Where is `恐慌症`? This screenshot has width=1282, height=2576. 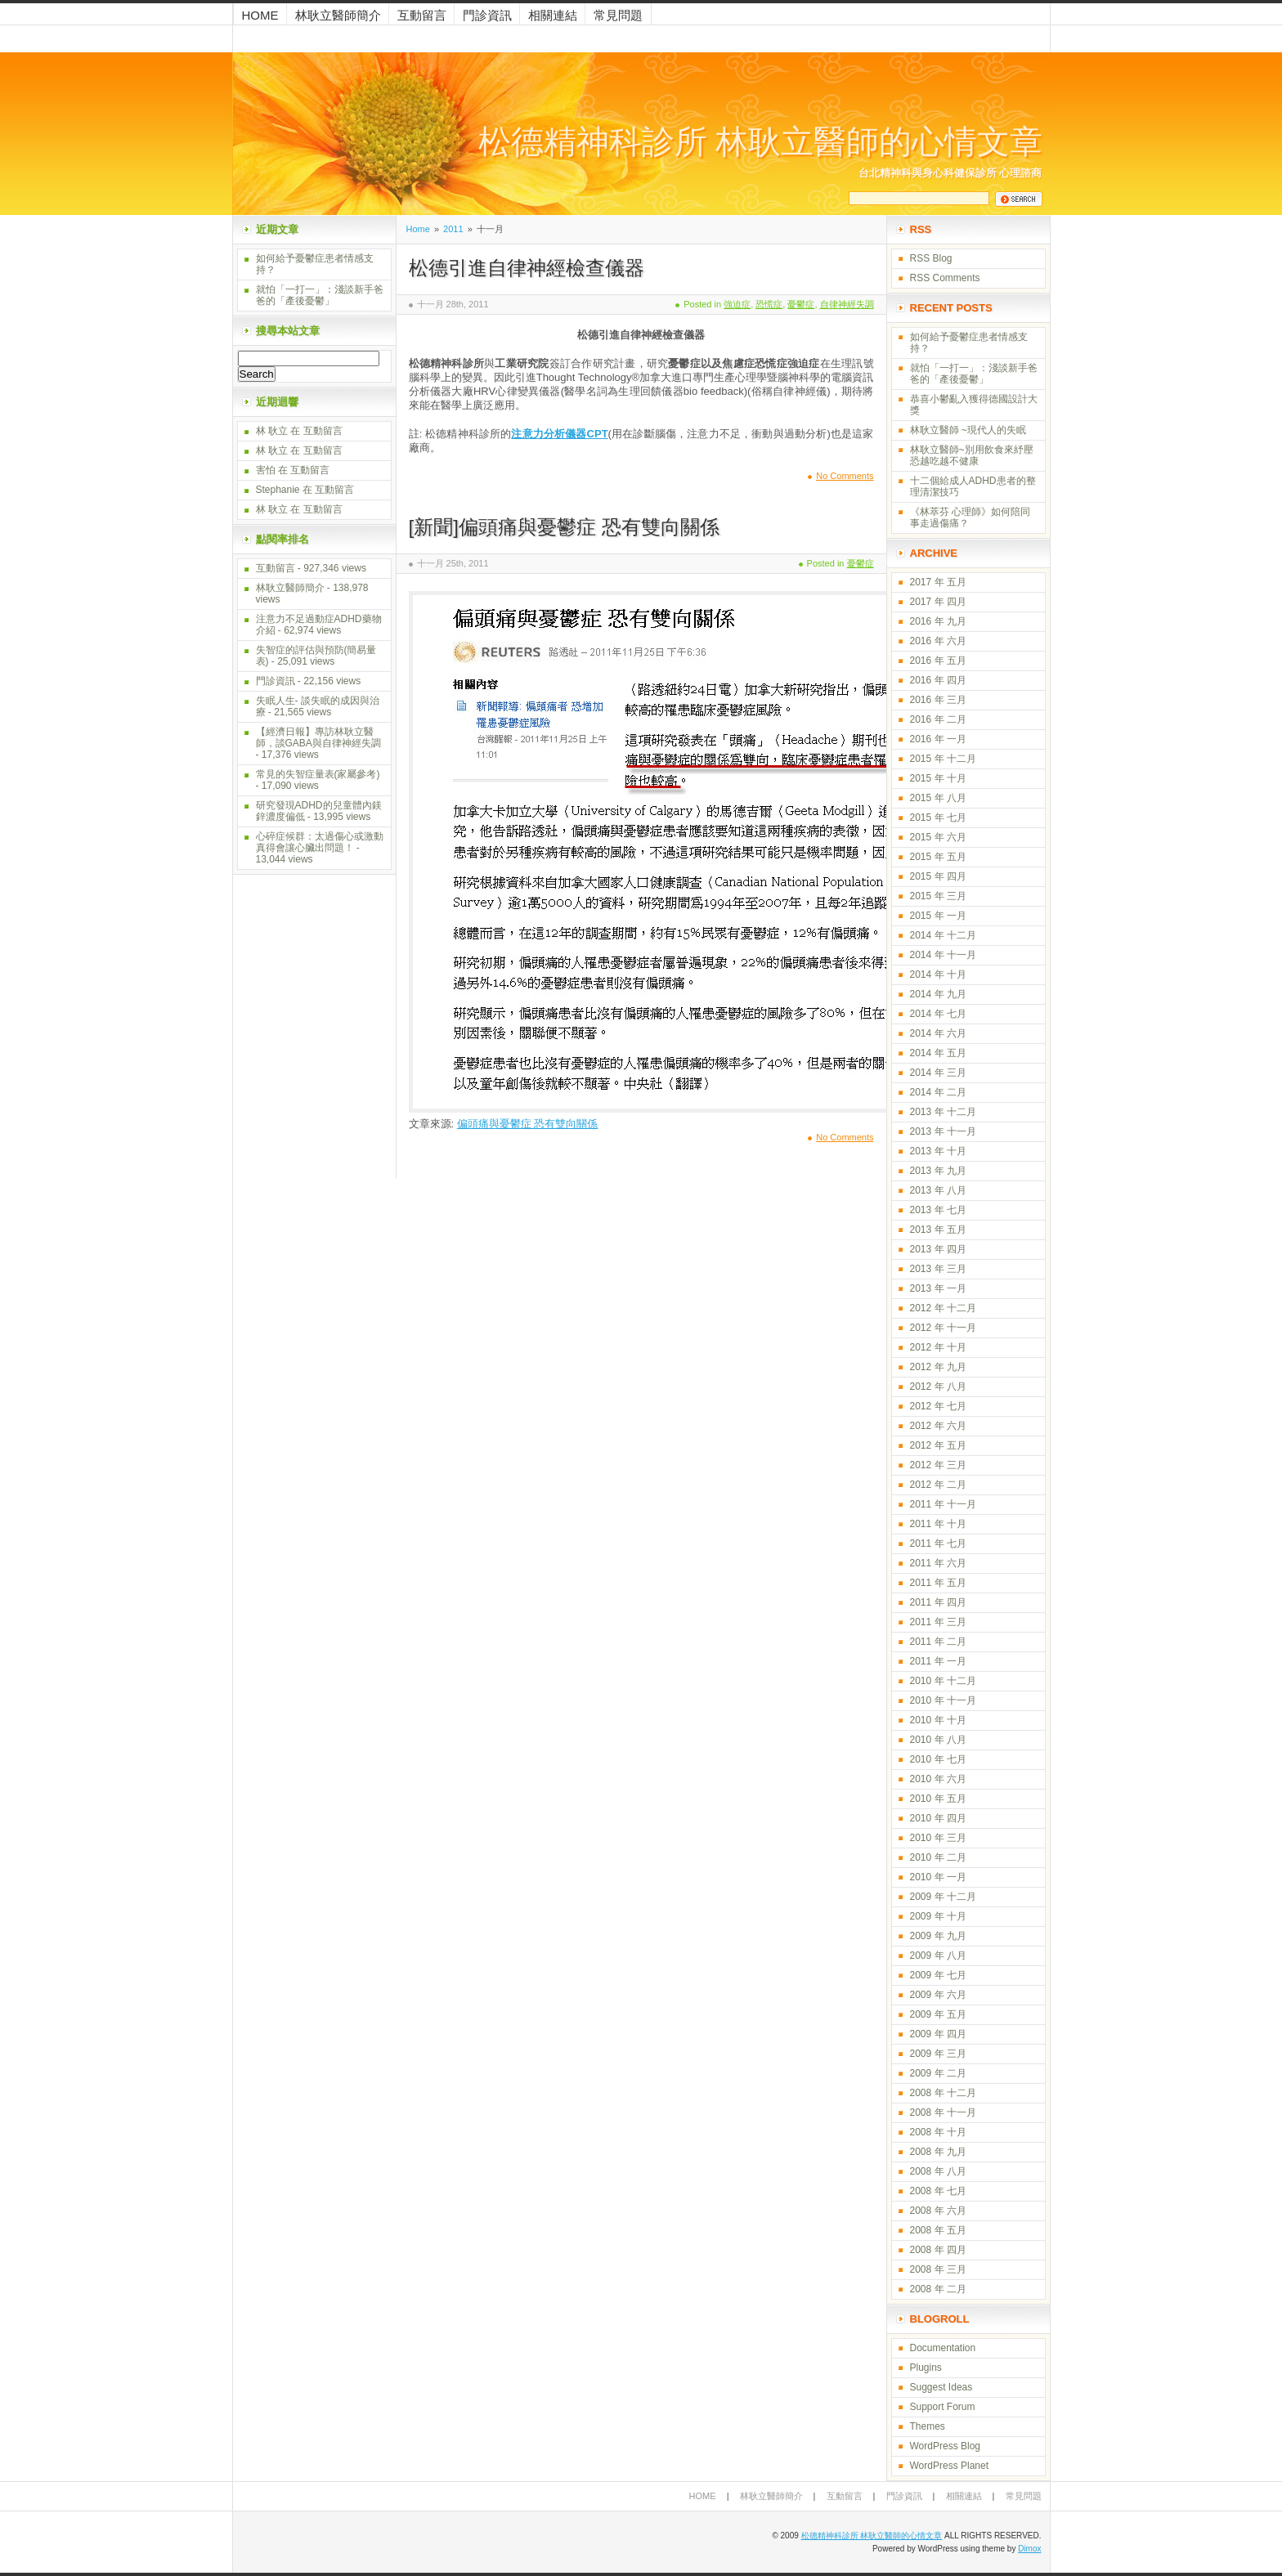
恐慌症 is located at coordinates (768, 304).